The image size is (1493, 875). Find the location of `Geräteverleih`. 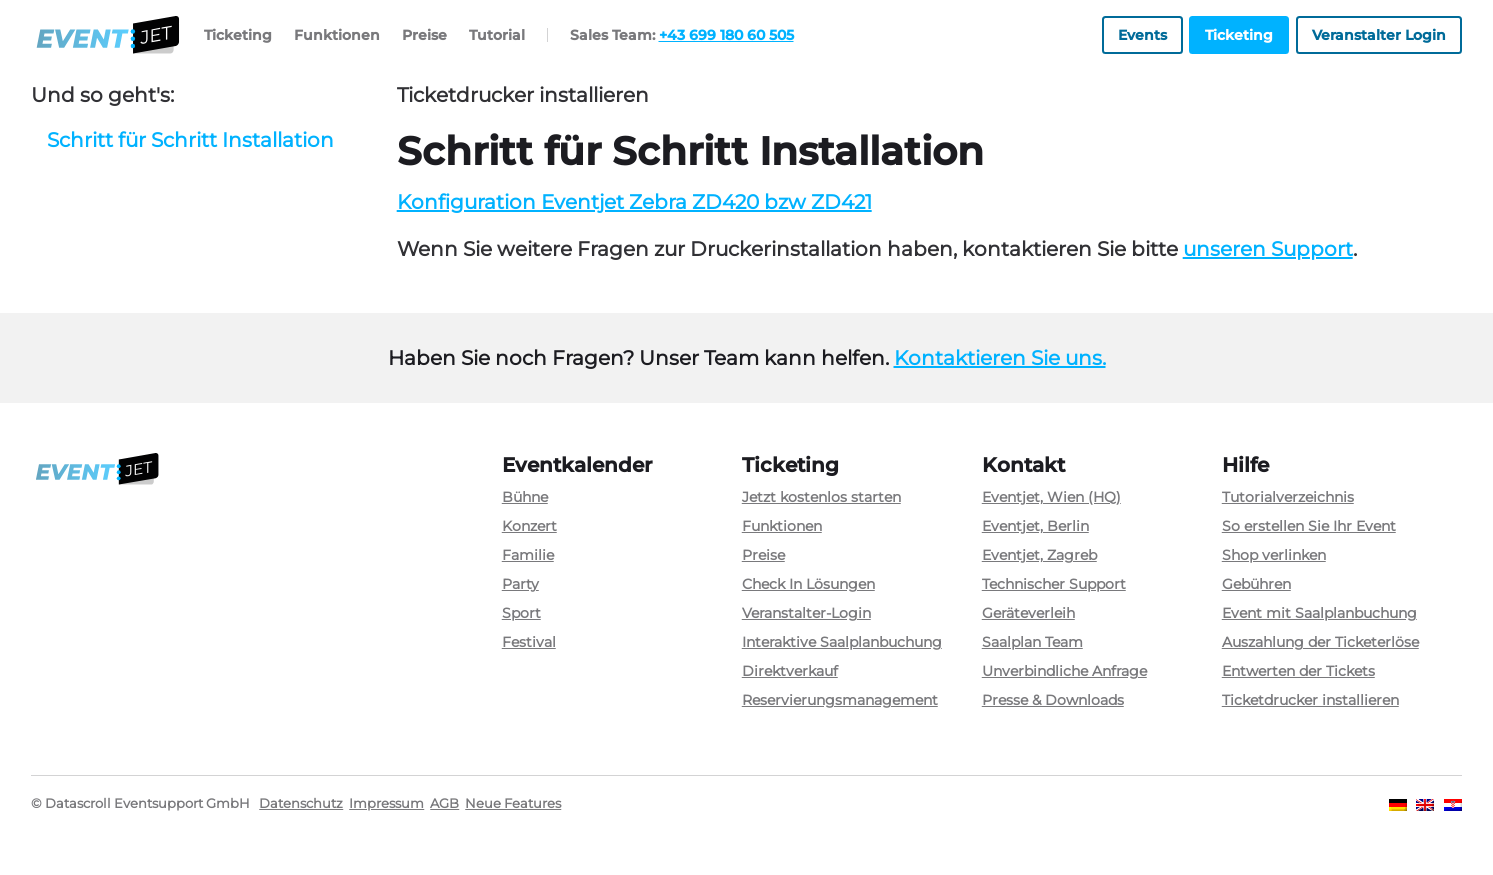

Geräteverleih is located at coordinates (1028, 613).